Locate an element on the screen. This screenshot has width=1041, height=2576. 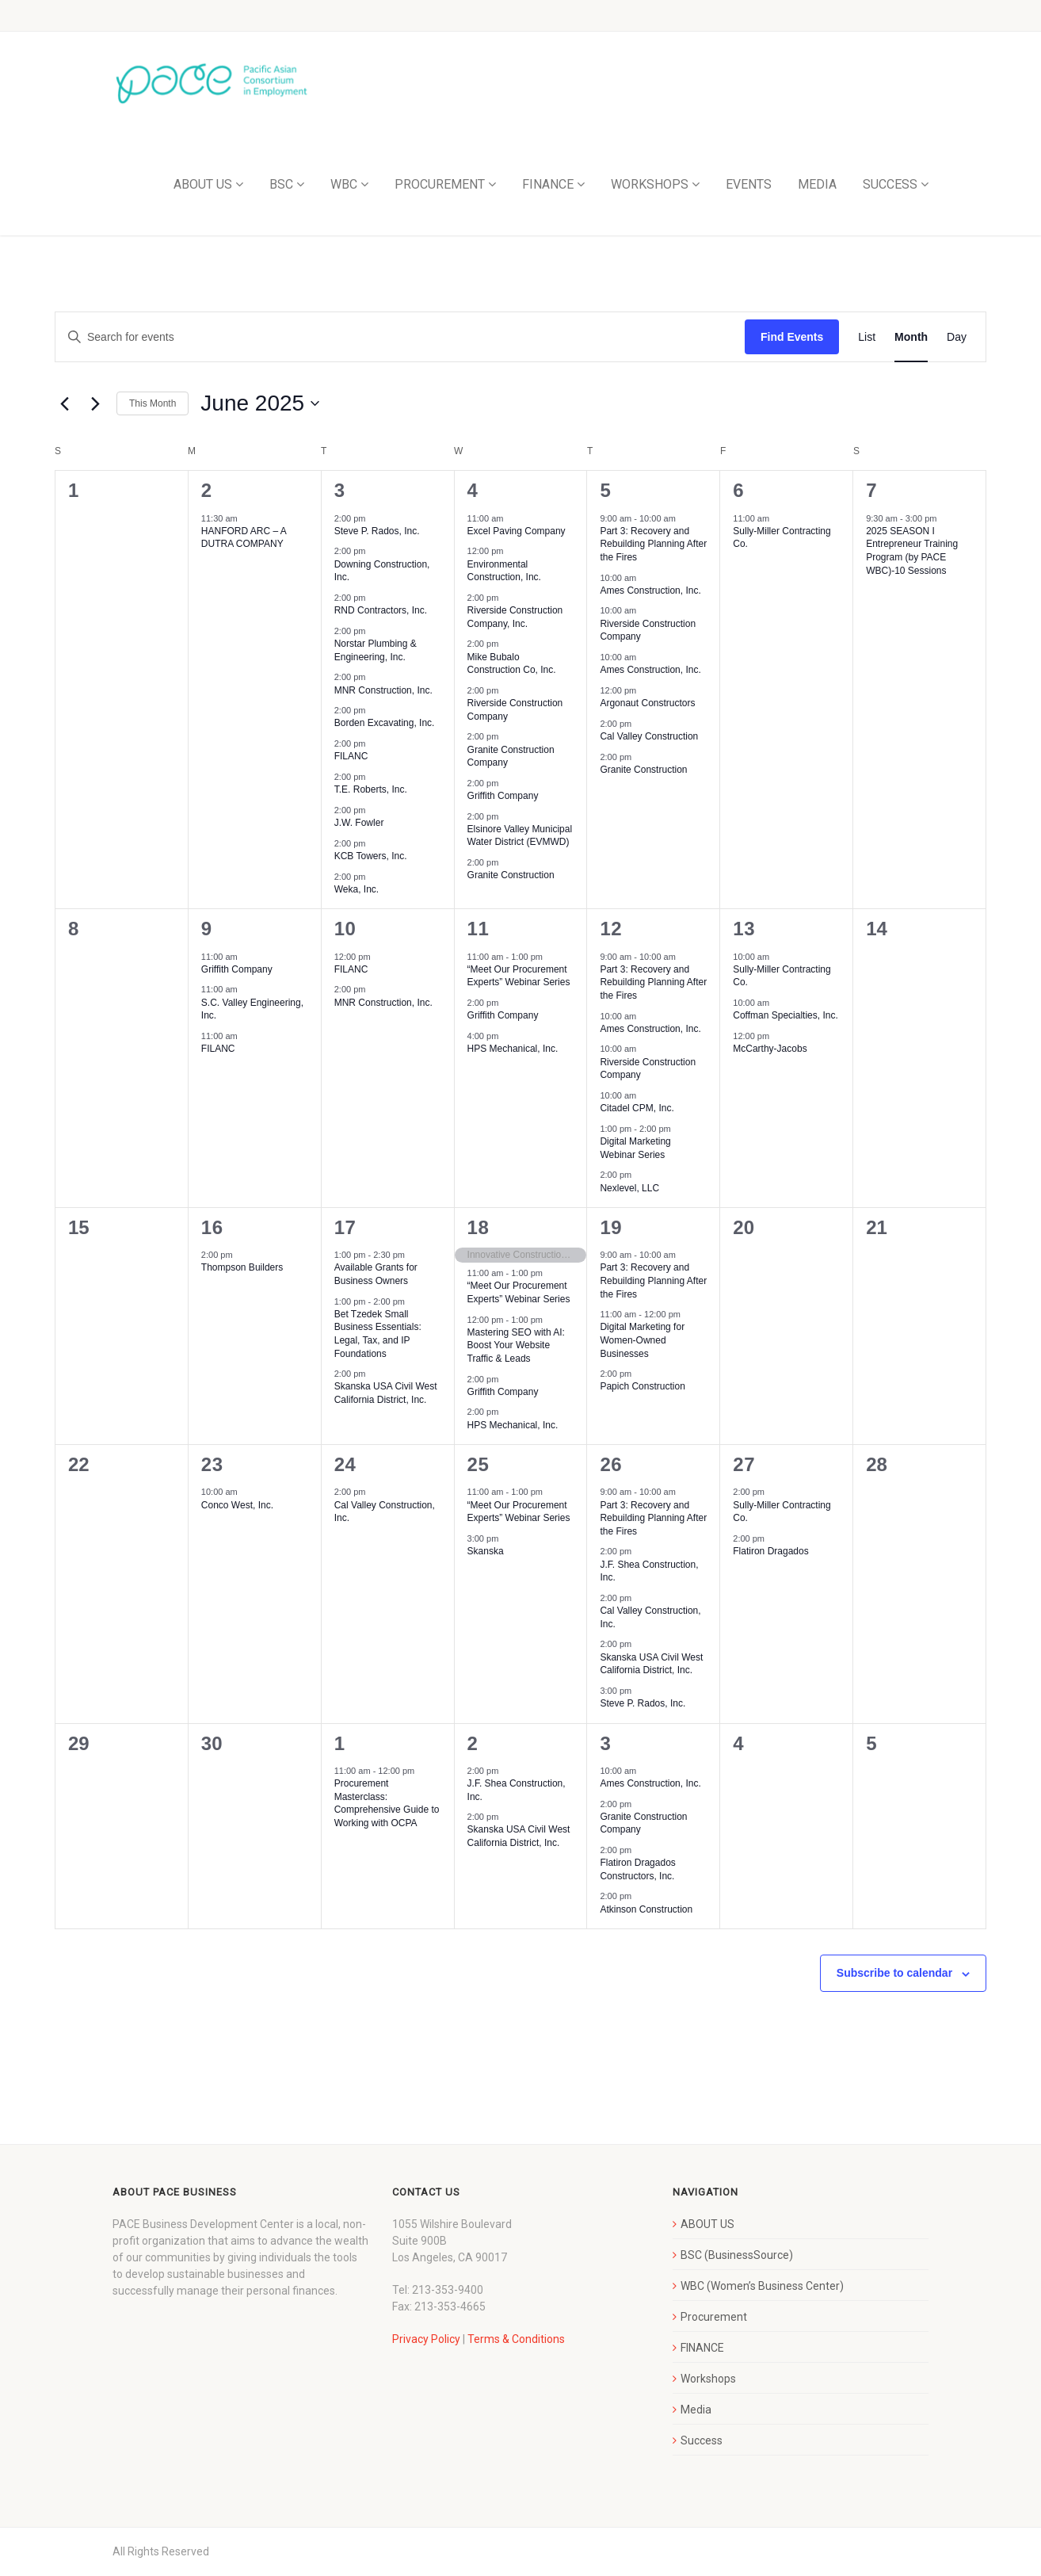
[Display Events in List View] is located at coordinates (866, 337).